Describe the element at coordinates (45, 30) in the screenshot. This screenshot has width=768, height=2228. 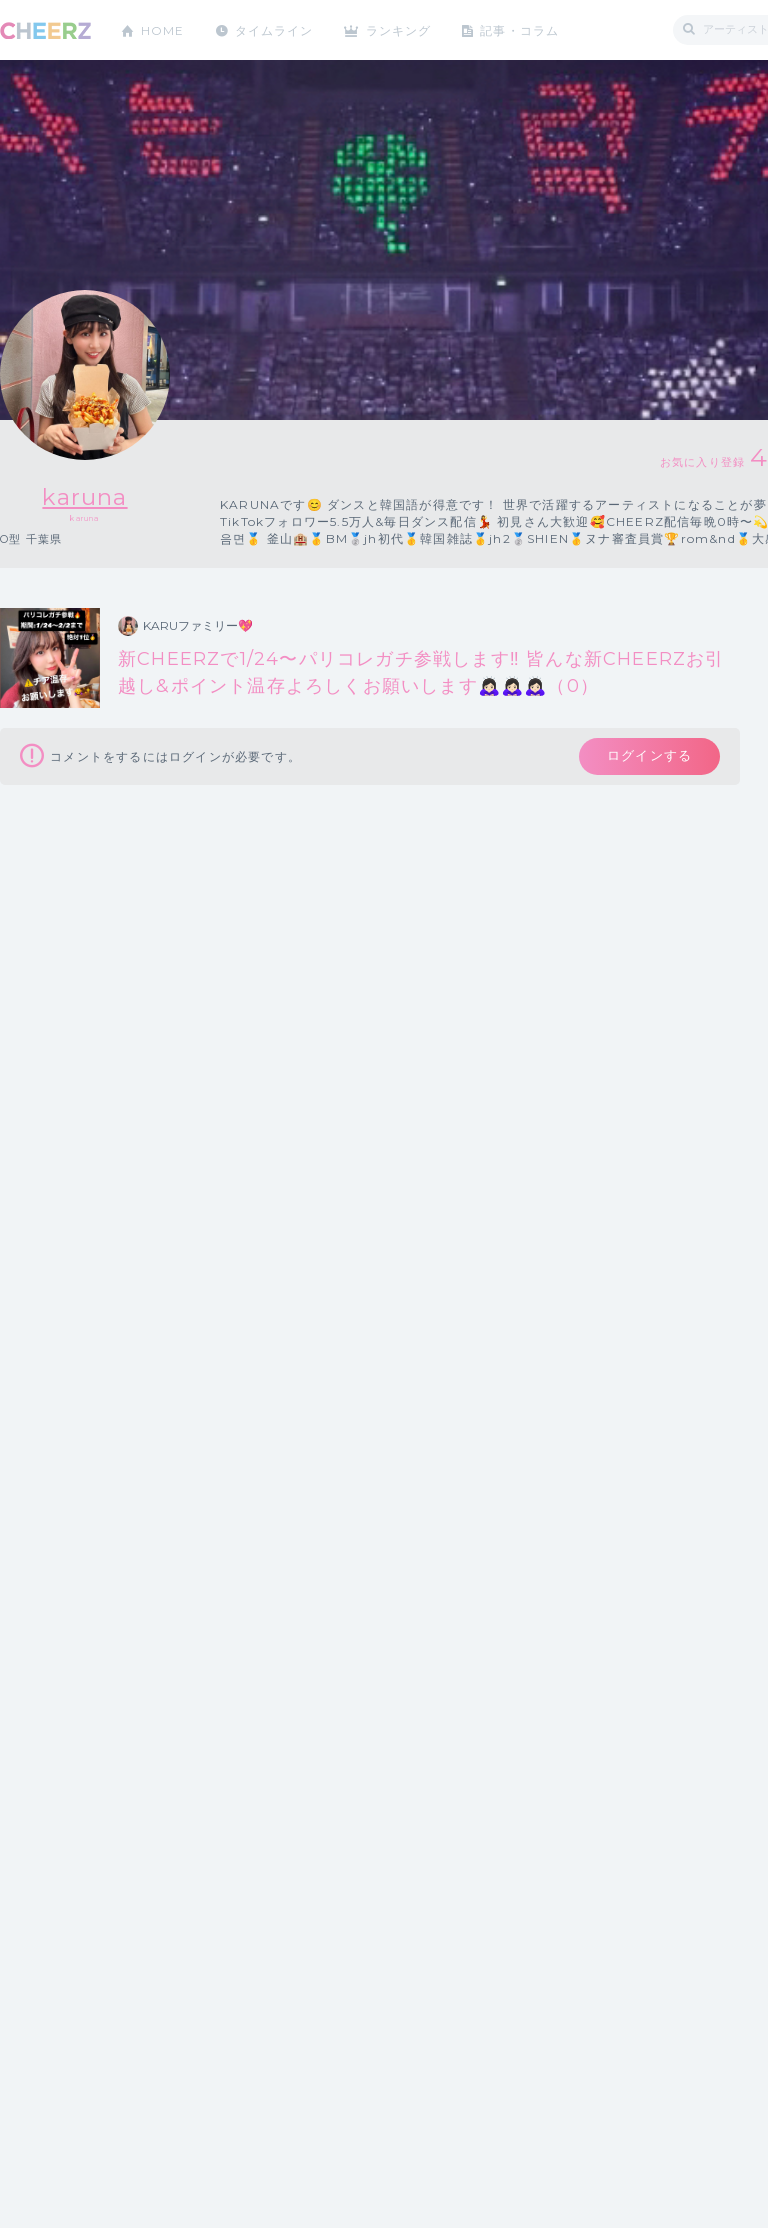
I see `CHEERZ` at that location.